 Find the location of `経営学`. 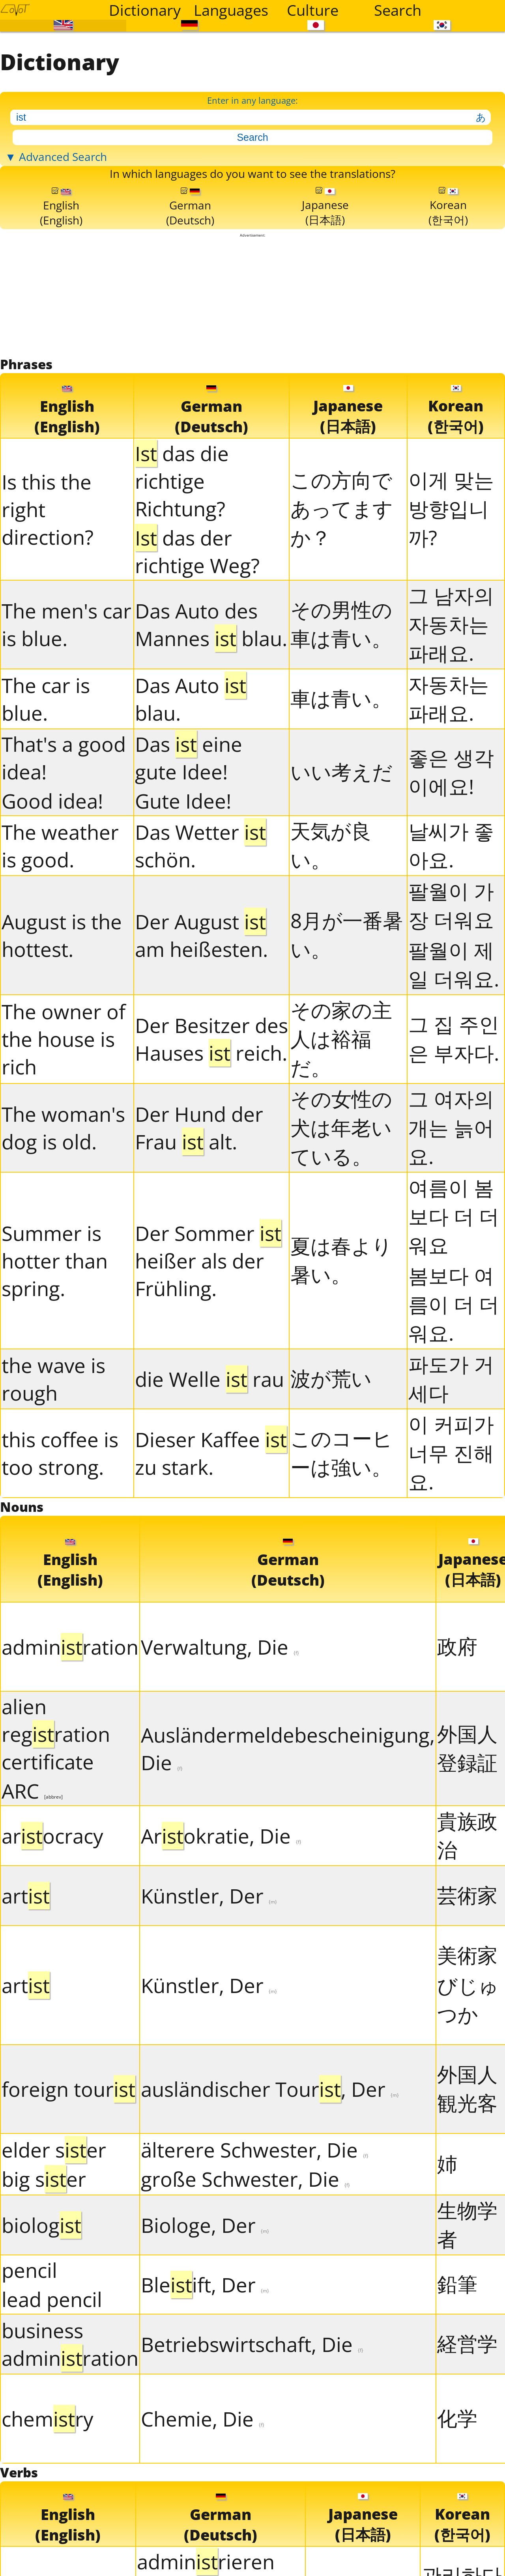

経営学 is located at coordinates (467, 2465).